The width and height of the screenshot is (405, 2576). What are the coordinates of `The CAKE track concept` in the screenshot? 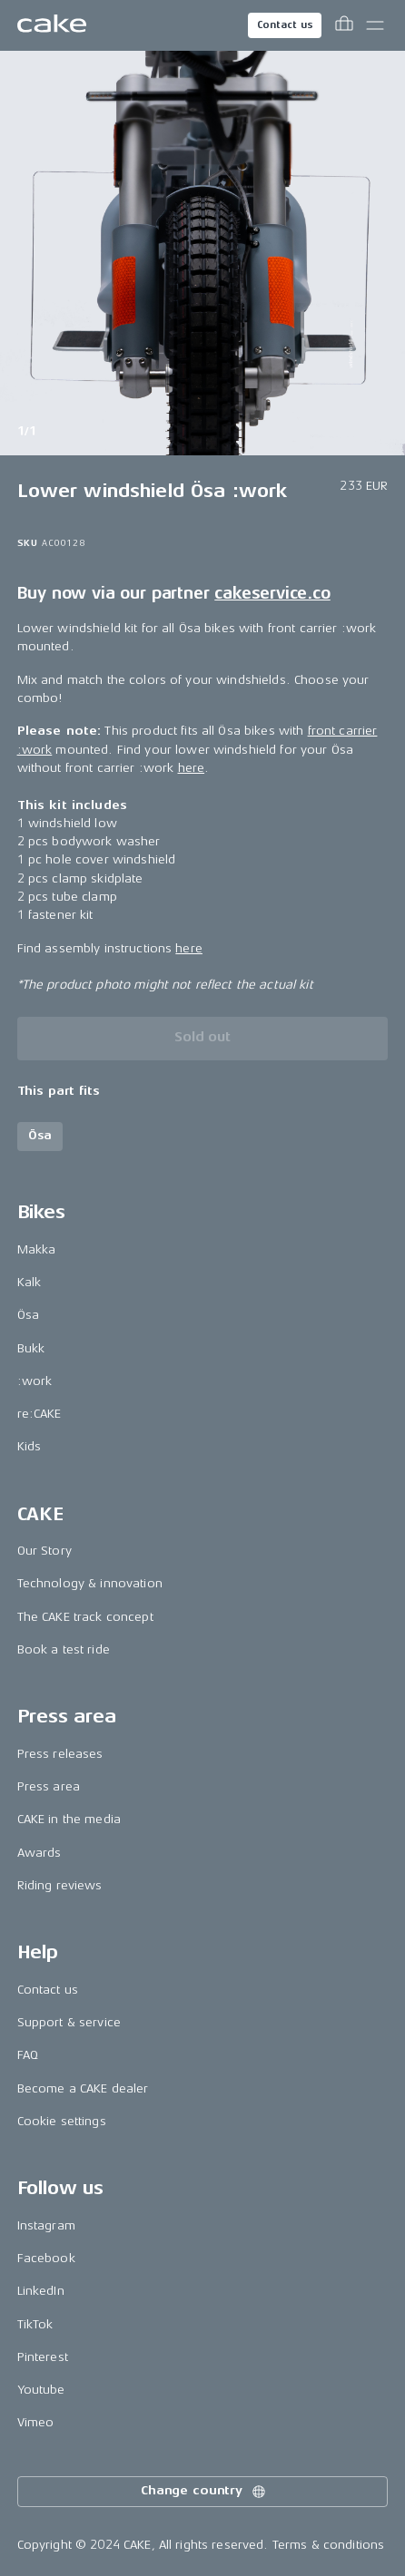 It's located at (85, 1617).